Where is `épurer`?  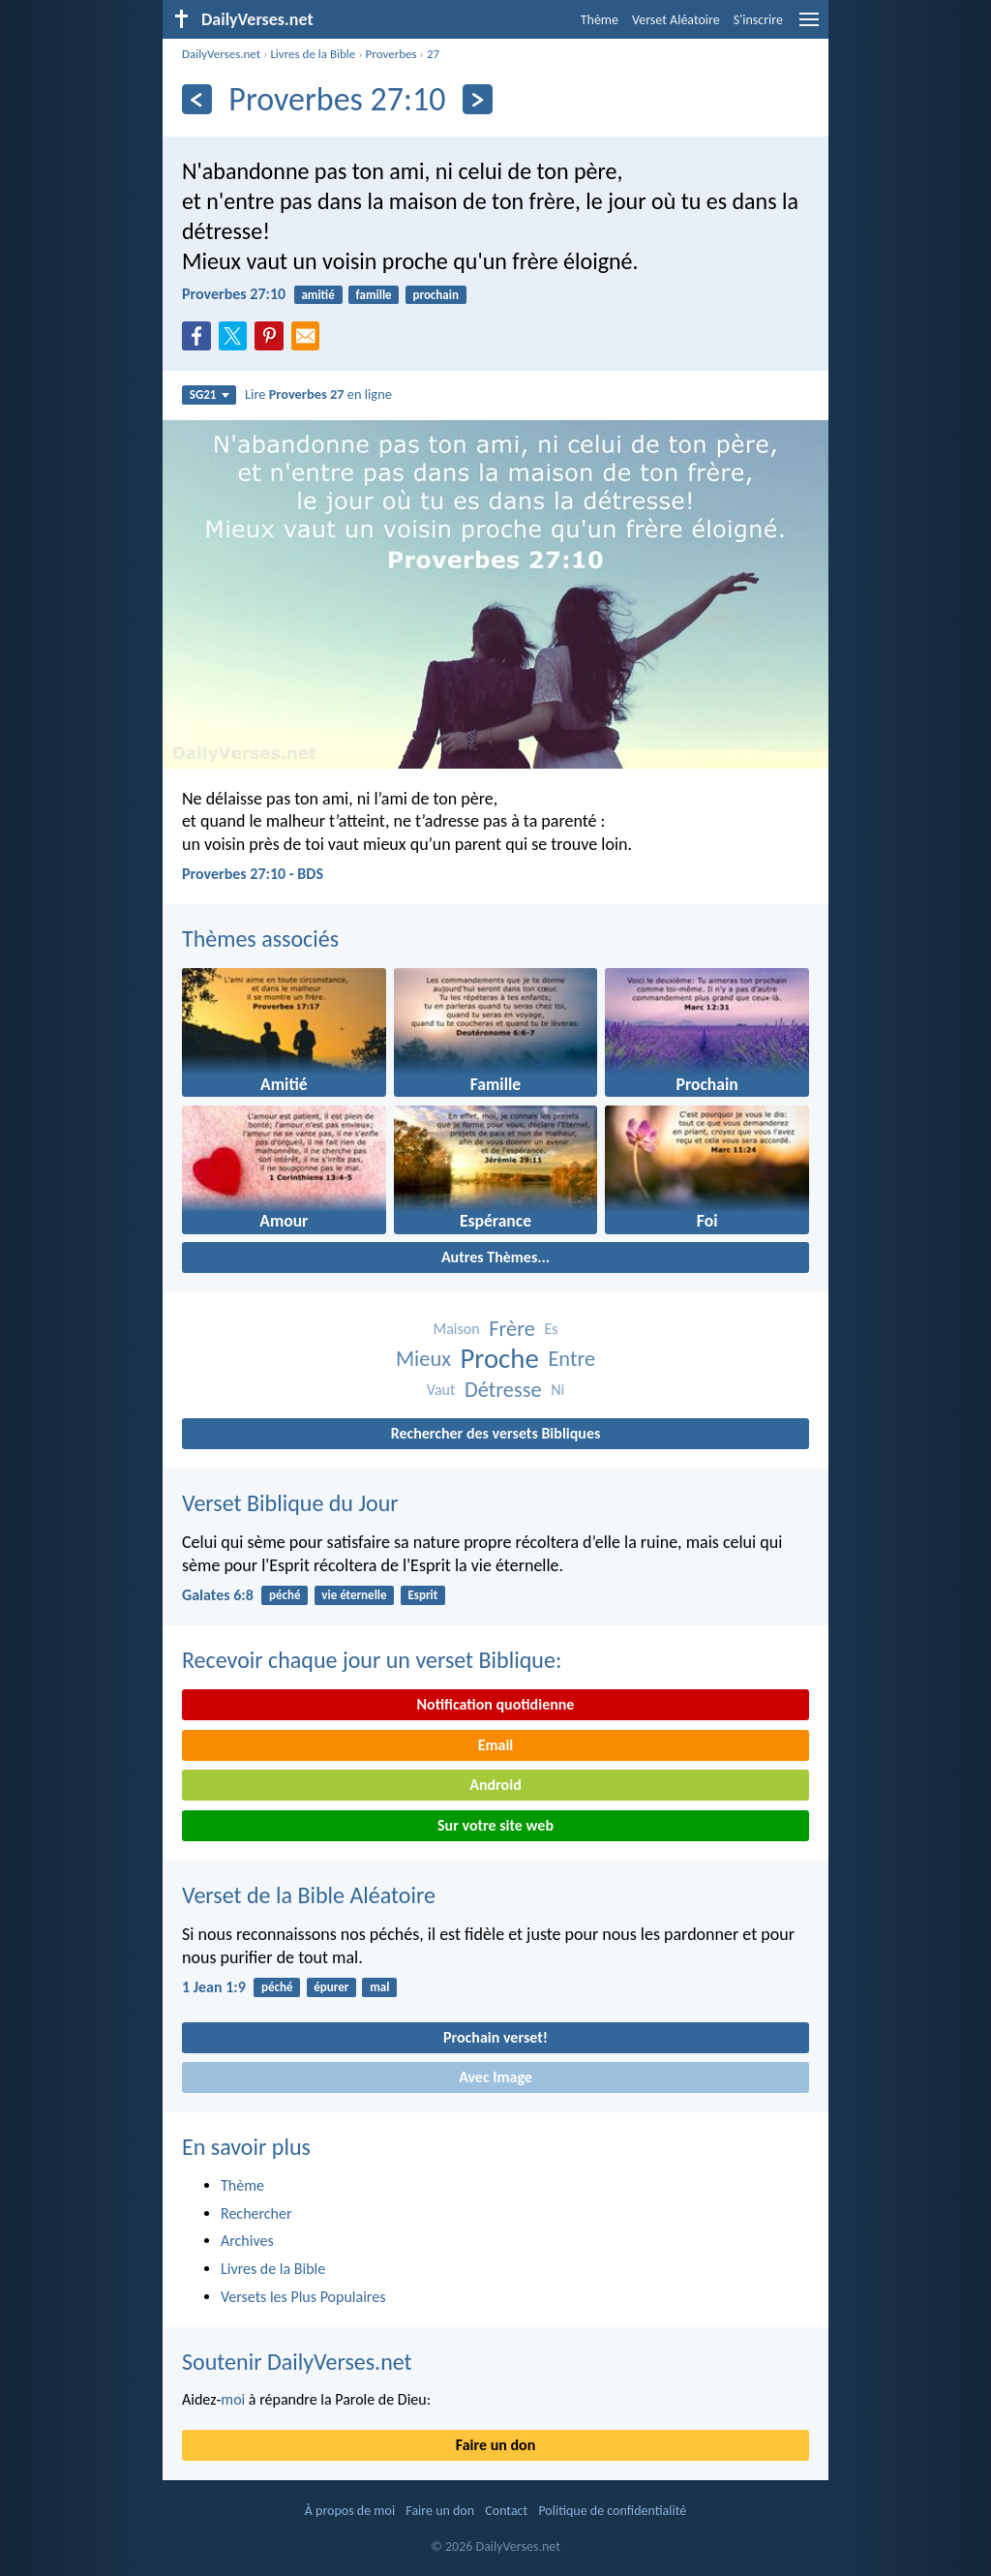
épurer is located at coordinates (331, 1987).